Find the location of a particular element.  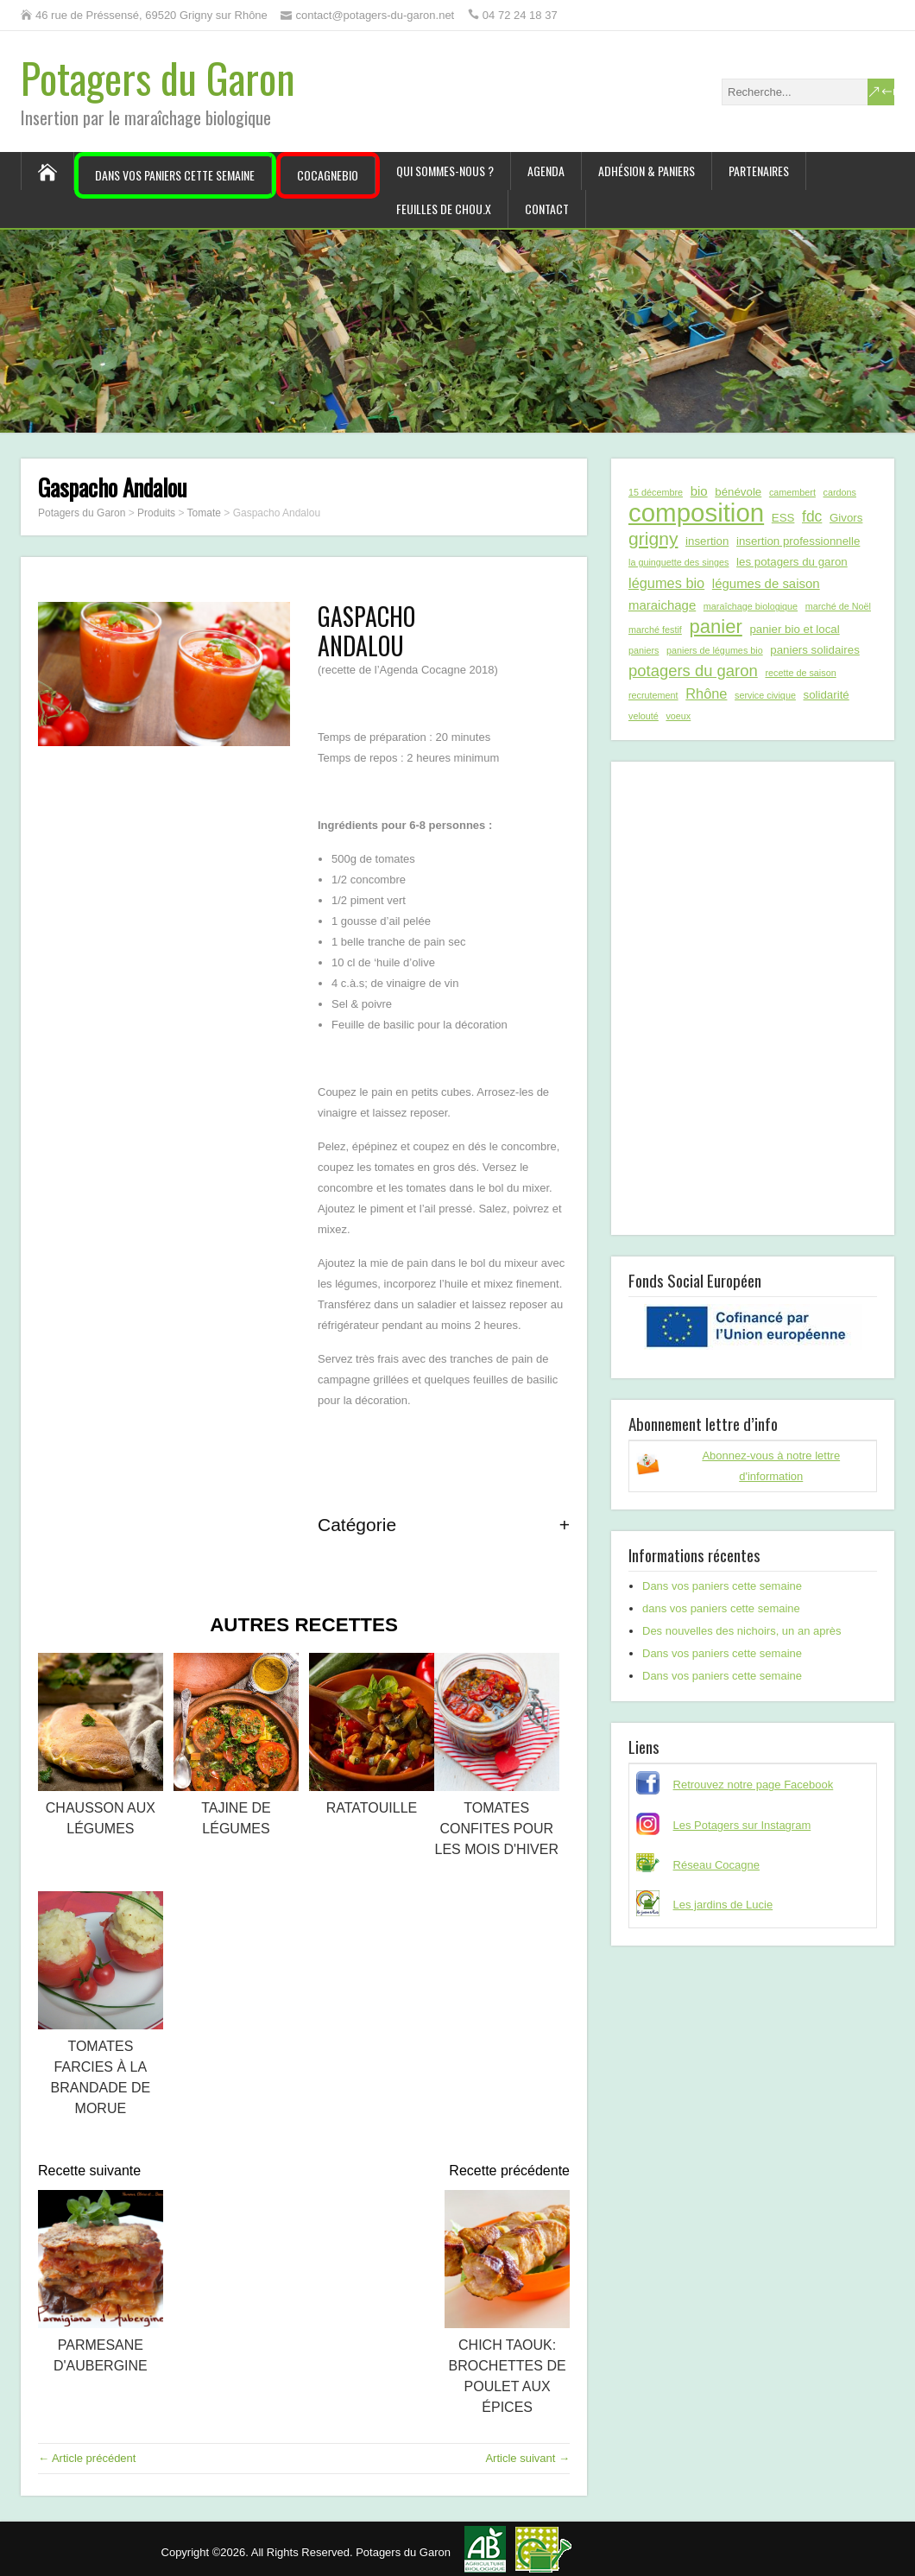

Contact is located at coordinates (547, 208).